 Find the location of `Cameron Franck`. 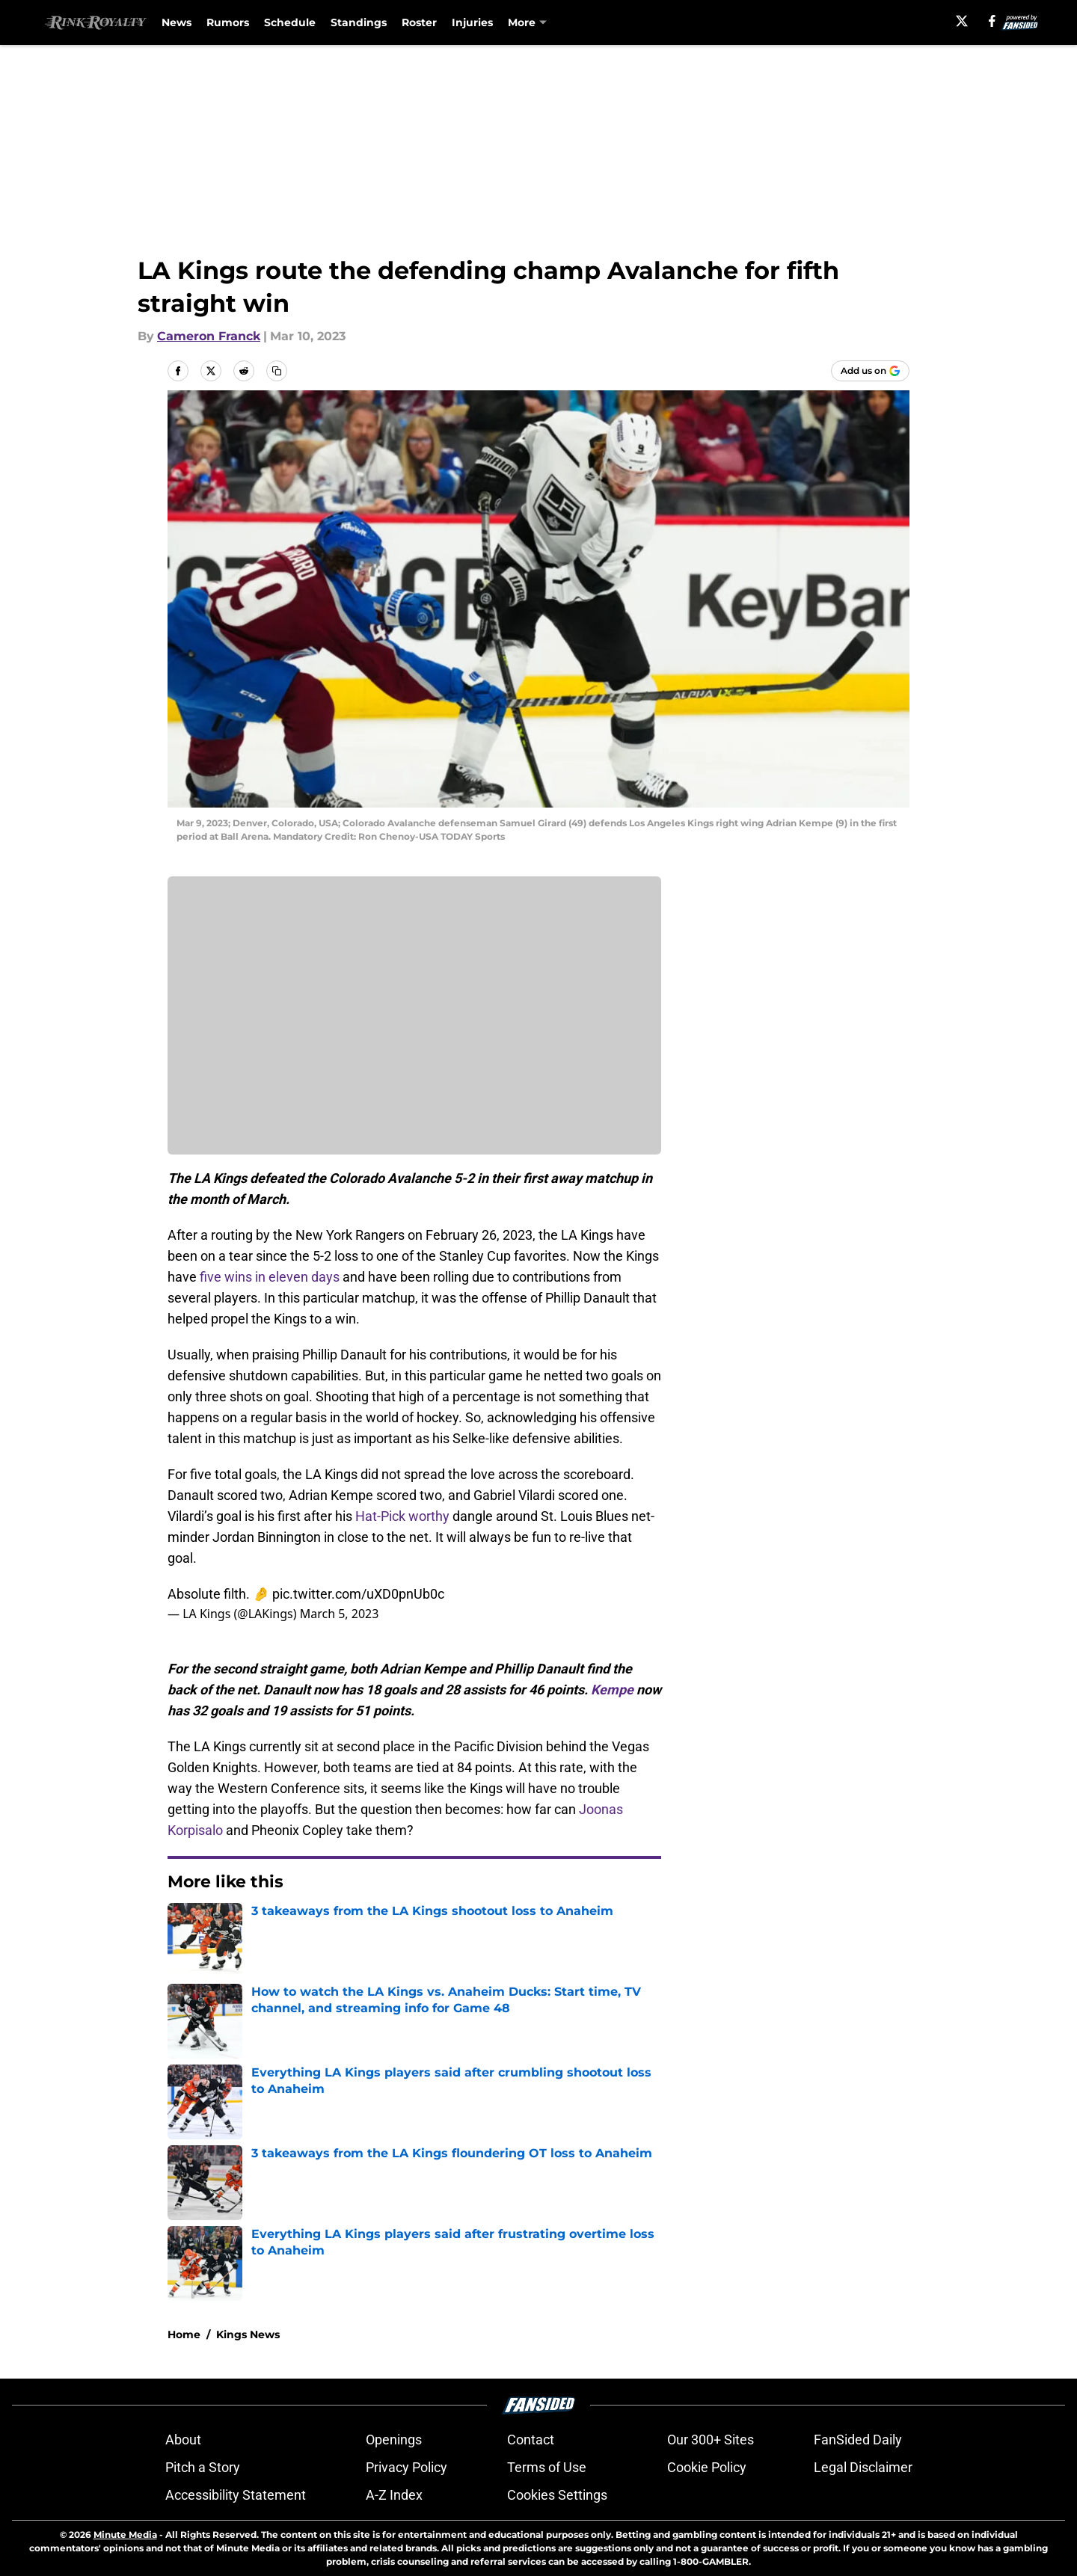

Cameron Franck is located at coordinates (208, 336).